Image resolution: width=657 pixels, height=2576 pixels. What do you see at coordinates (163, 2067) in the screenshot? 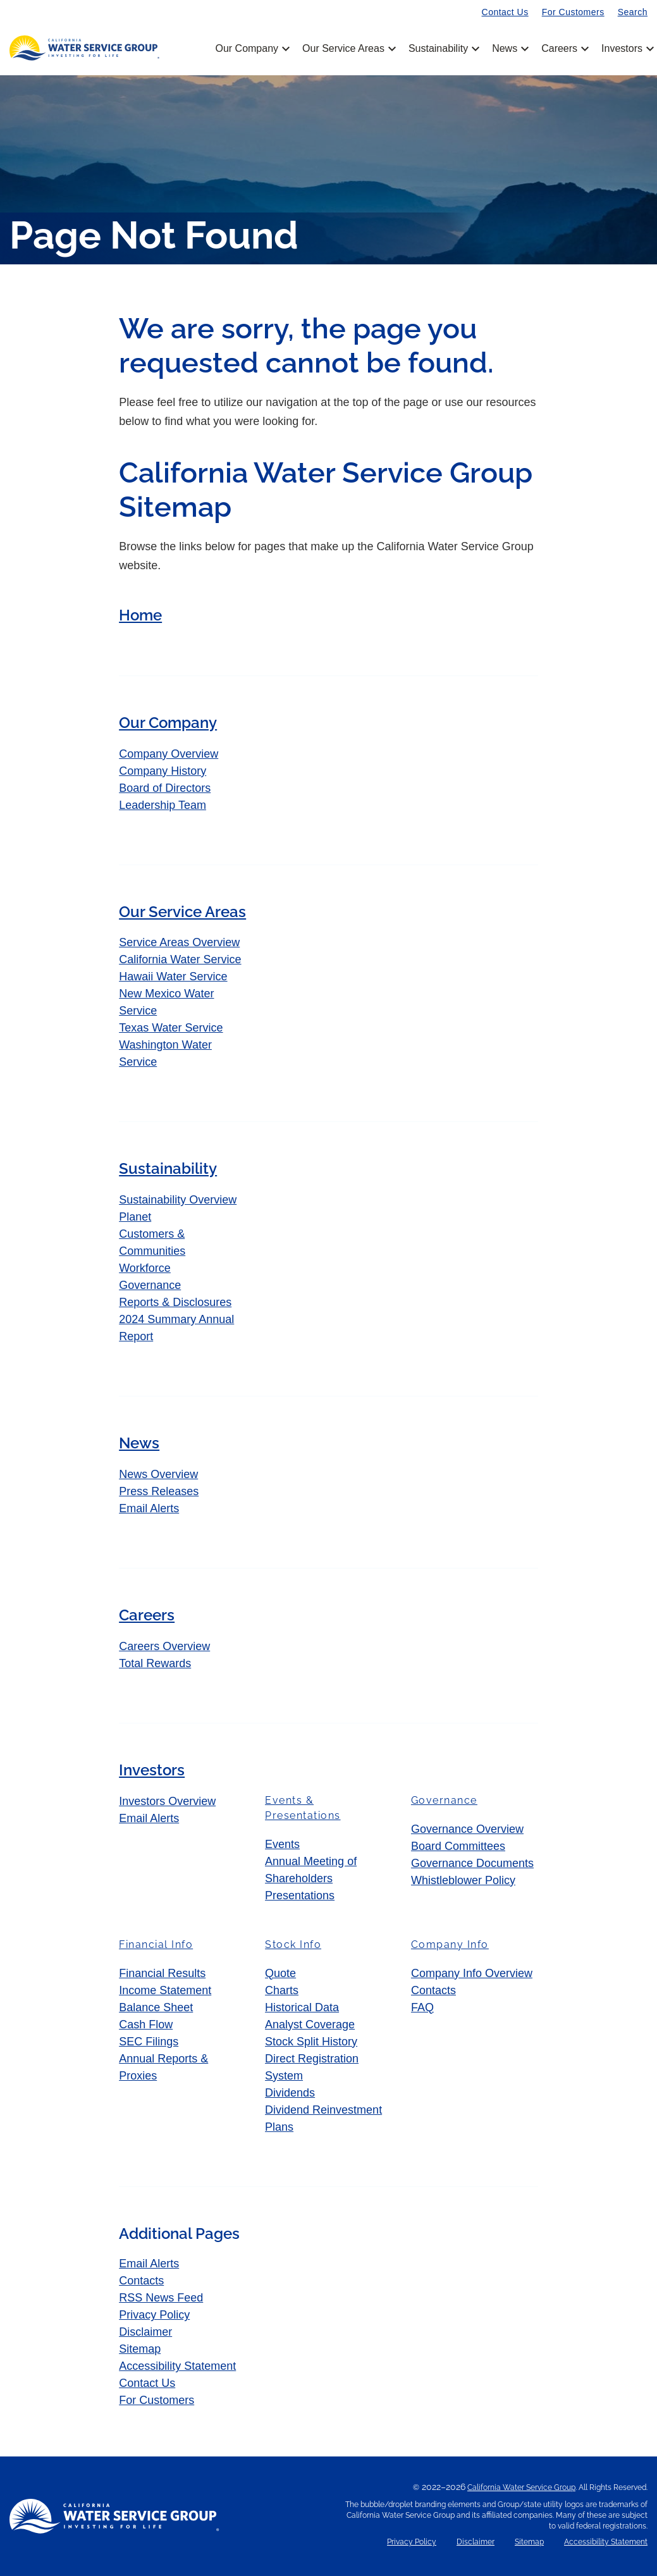
I see `Annual Reports & Proxies` at bounding box center [163, 2067].